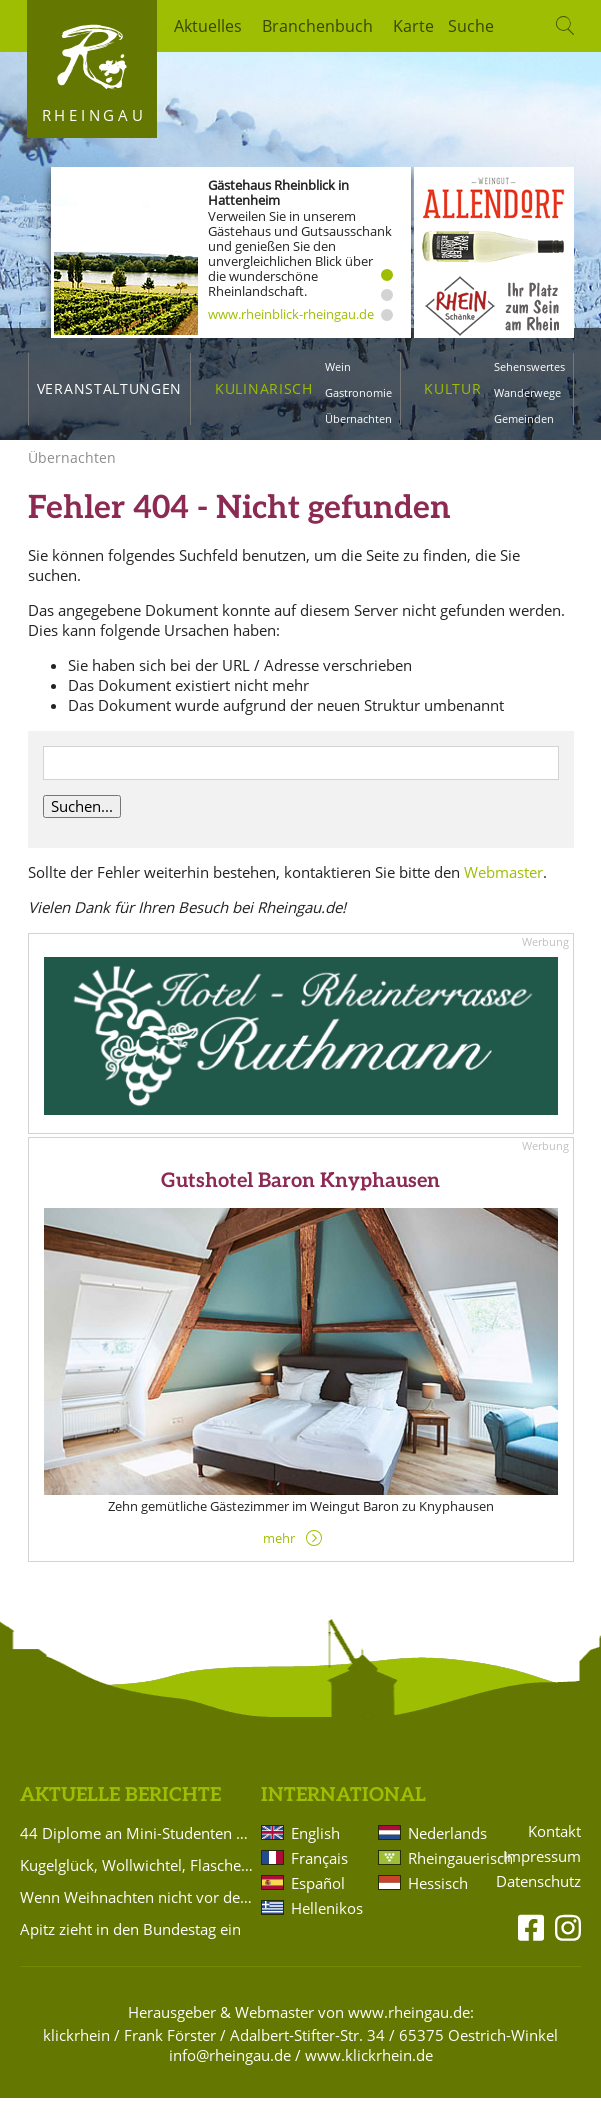 The height and width of the screenshot is (2116, 601). Describe the element at coordinates (338, 366) in the screenshot. I see `Wein` at that location.